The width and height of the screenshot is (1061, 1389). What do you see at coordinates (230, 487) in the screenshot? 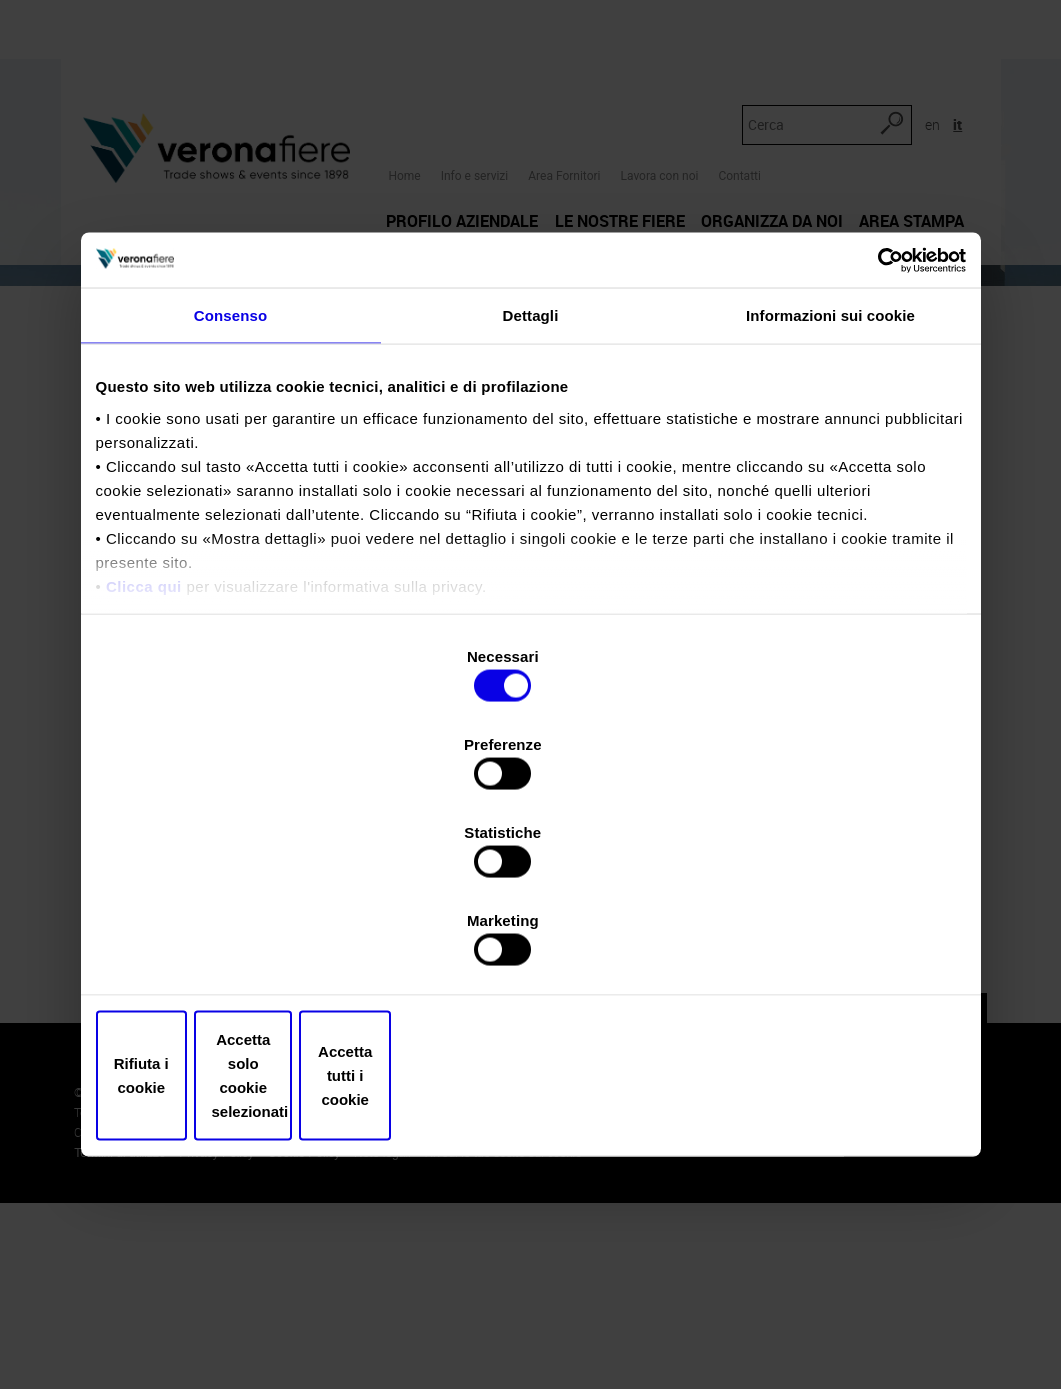
I see `Consenso [tab]` at bounding box center [230, 487].